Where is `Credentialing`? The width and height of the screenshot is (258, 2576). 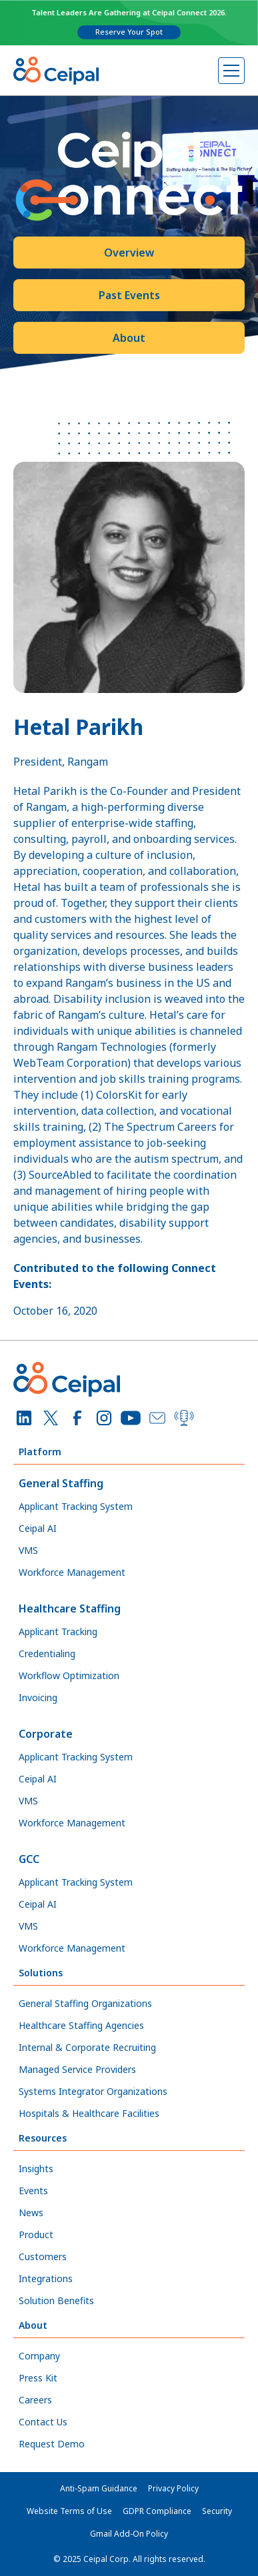 Credentialing is located at coordinates (47, 1653).